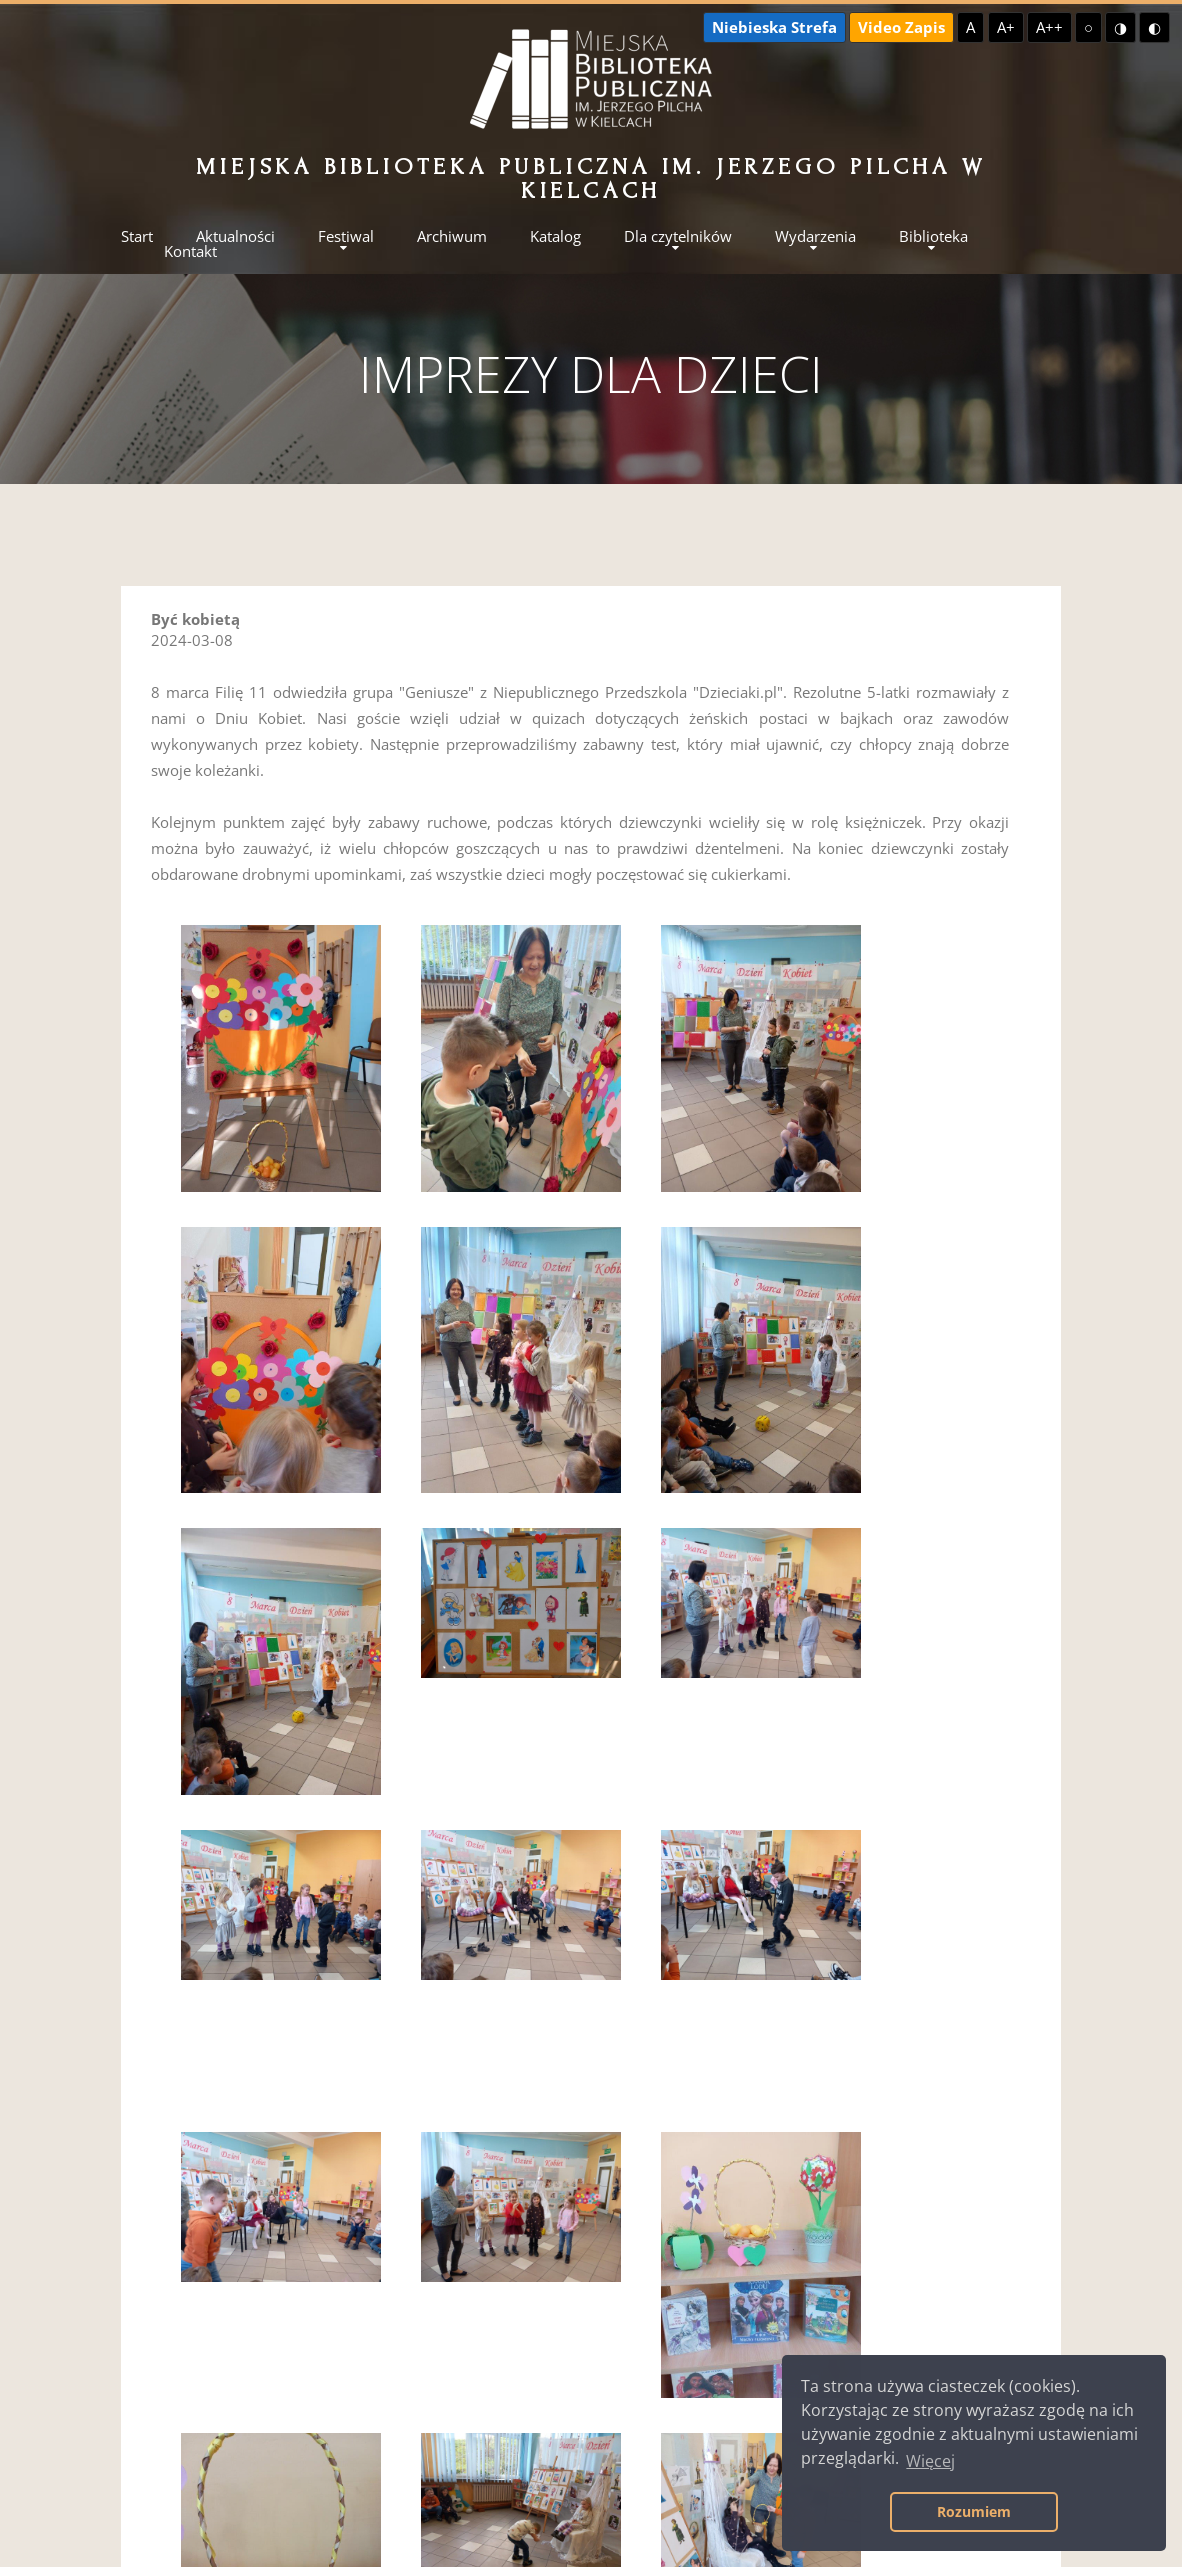 This screenshot has width=1182, height=2567. Describe the element at coordinates (1154, 27) in the screenshot. I see `◐ [Wysoki kontrast - czarny na żółtym]` at that location.